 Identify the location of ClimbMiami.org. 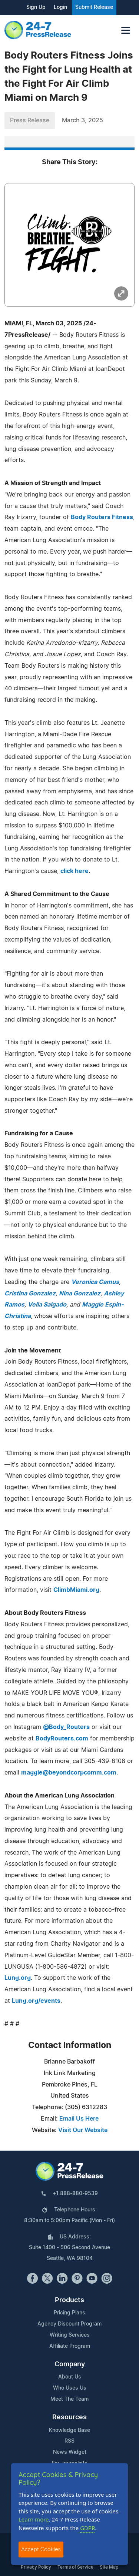
(76, 1590).